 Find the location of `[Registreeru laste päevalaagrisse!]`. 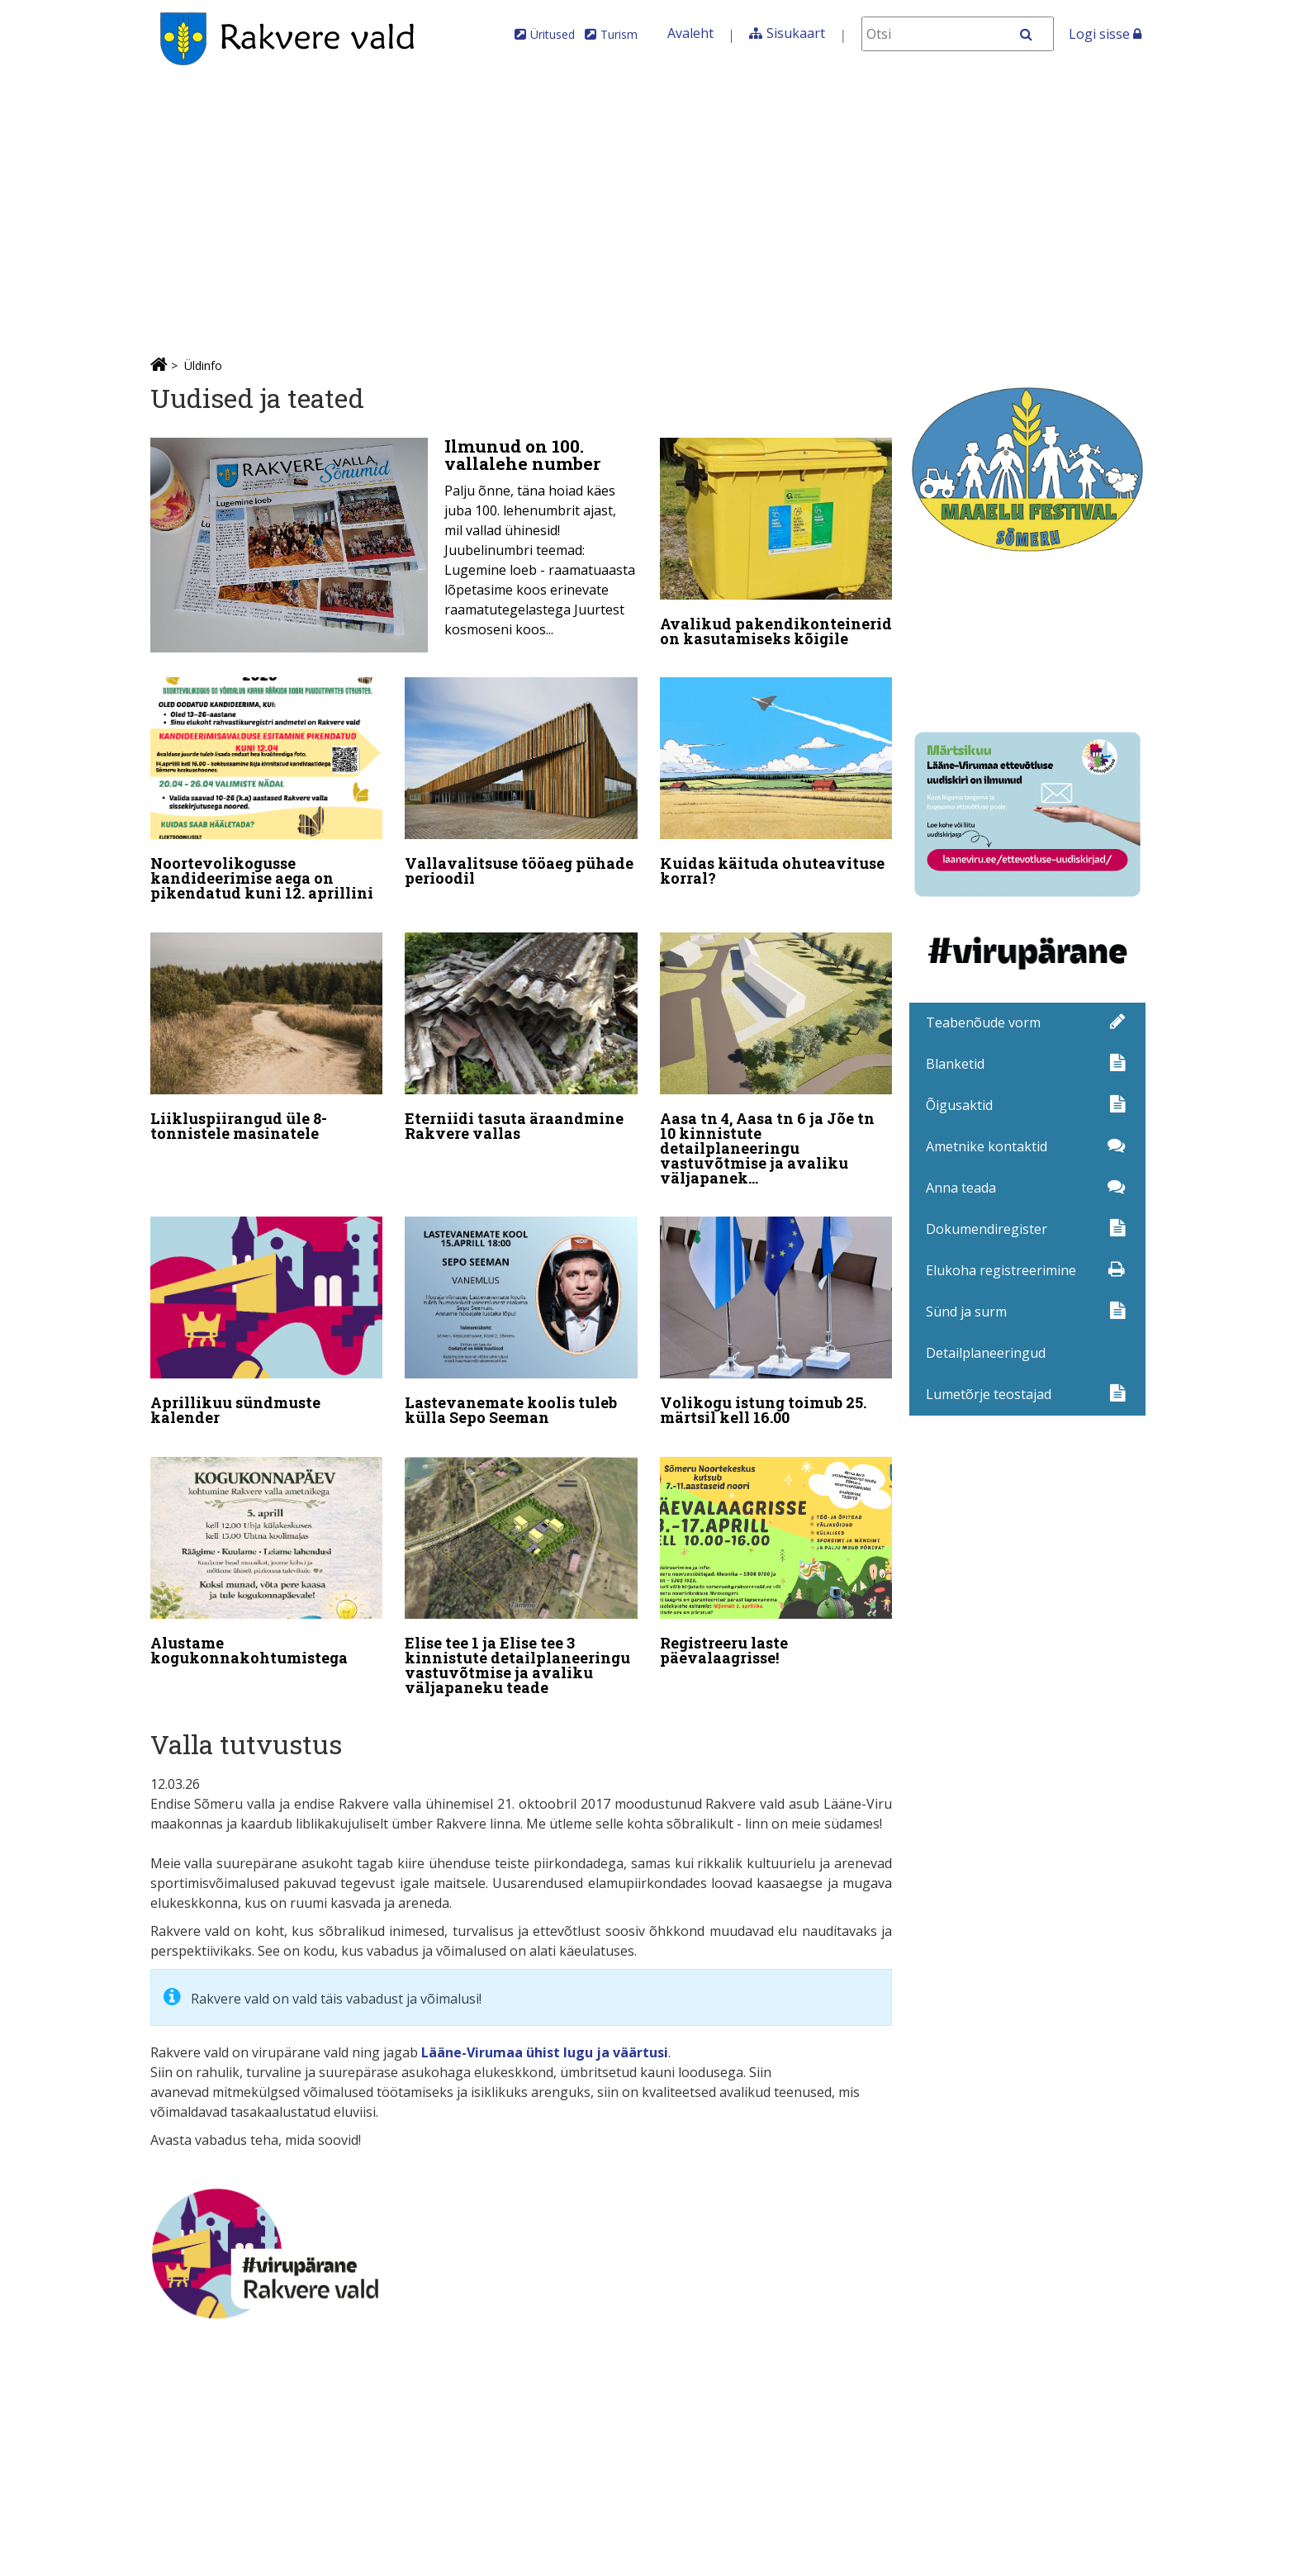

[Registreeru laste päevalaagrisse!] is located at coordinates (776, 1550).